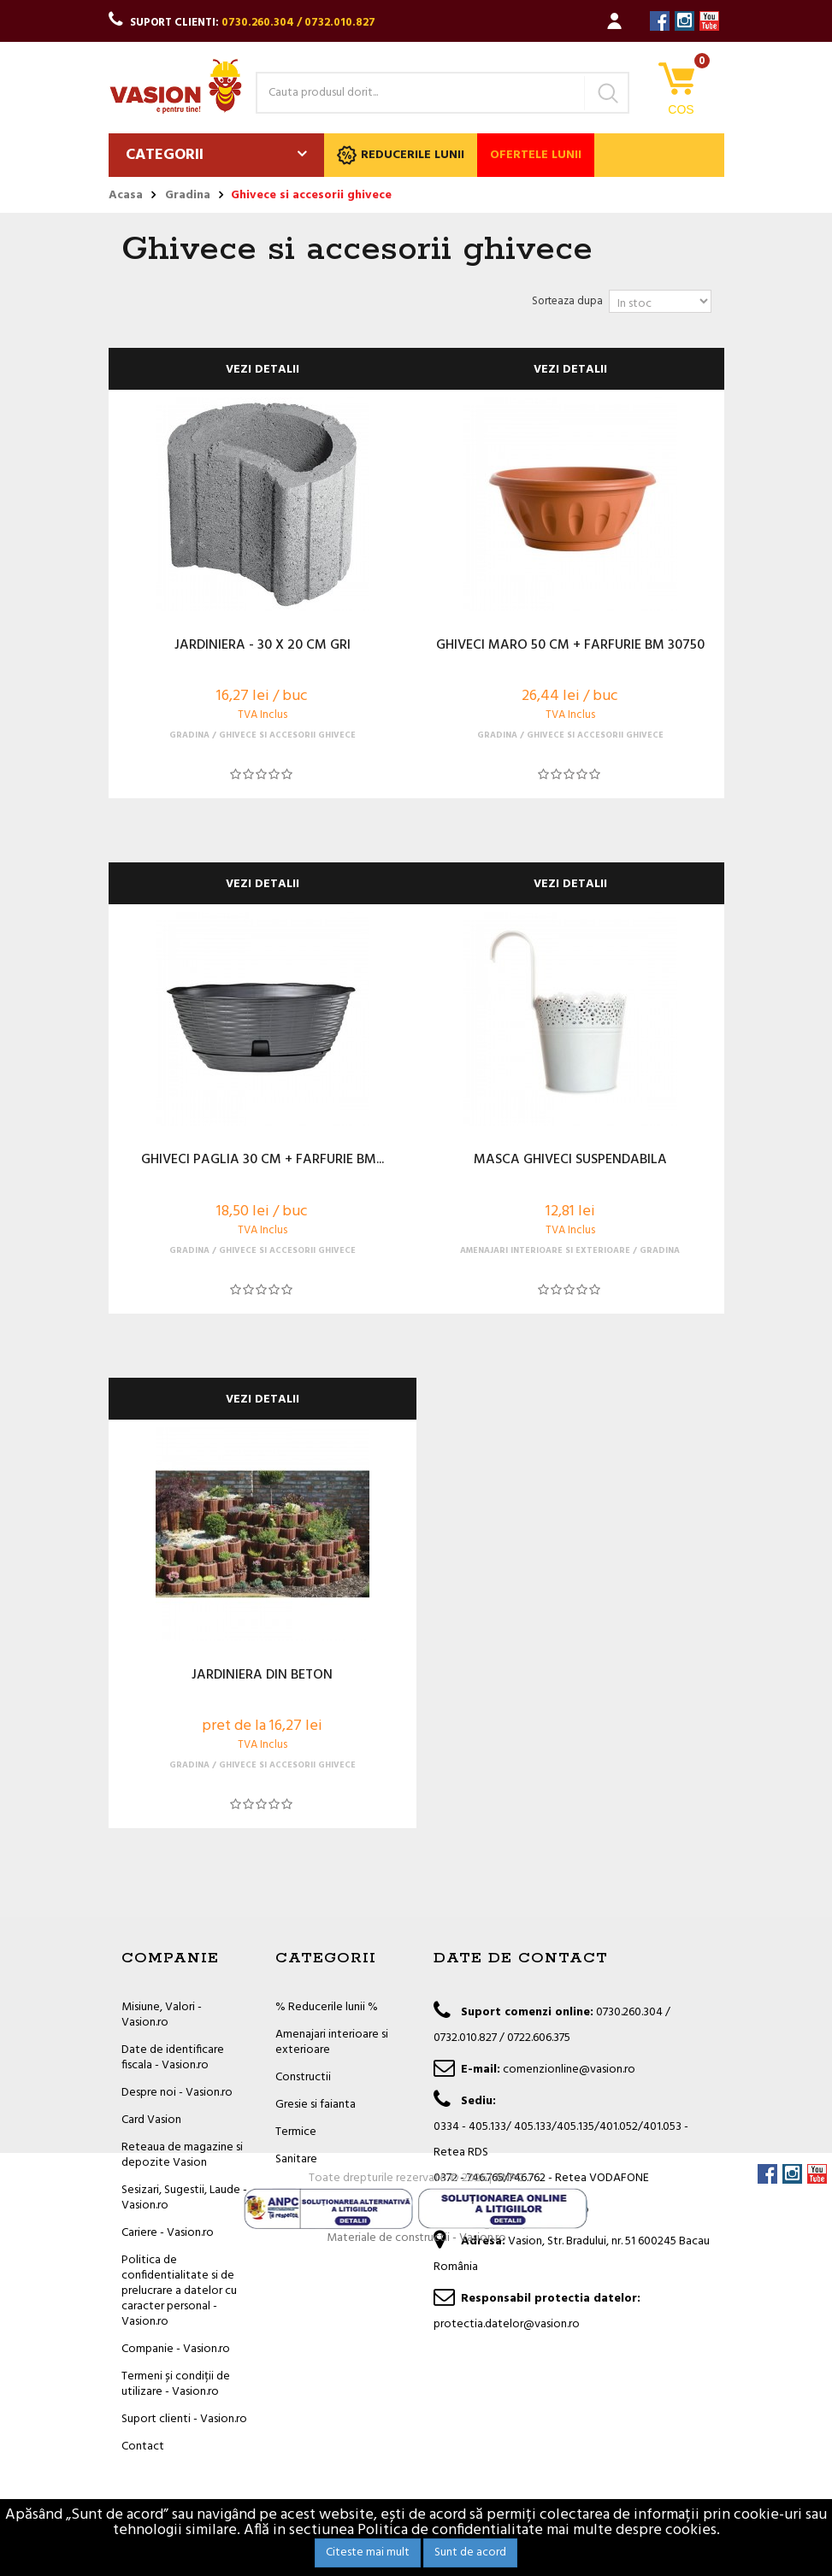  I want to click on Reteaua de magazine si depozite Vasion, so click(182, 2155).